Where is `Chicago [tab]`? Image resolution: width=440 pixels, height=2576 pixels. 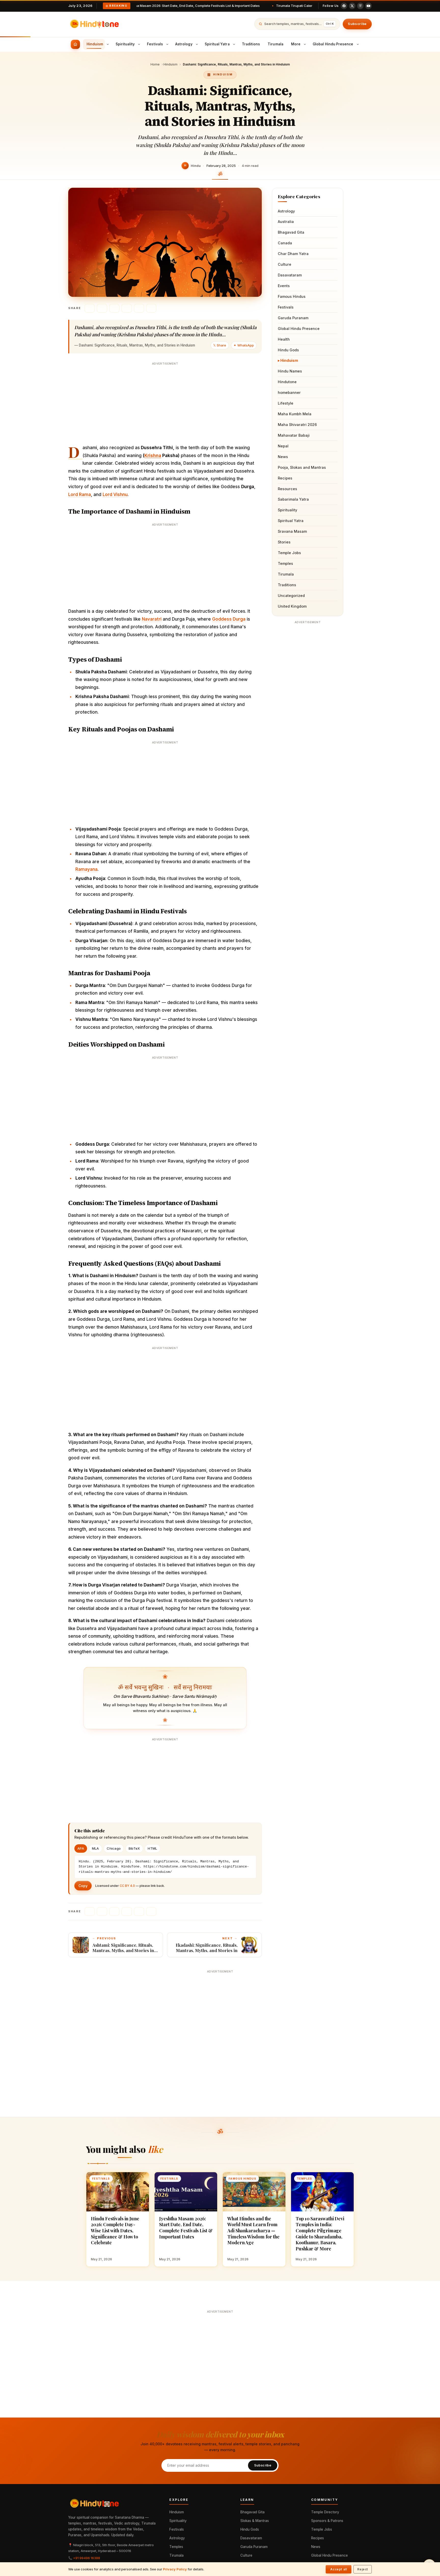 Chicago [tab] is located at coordinates (114, 1848).